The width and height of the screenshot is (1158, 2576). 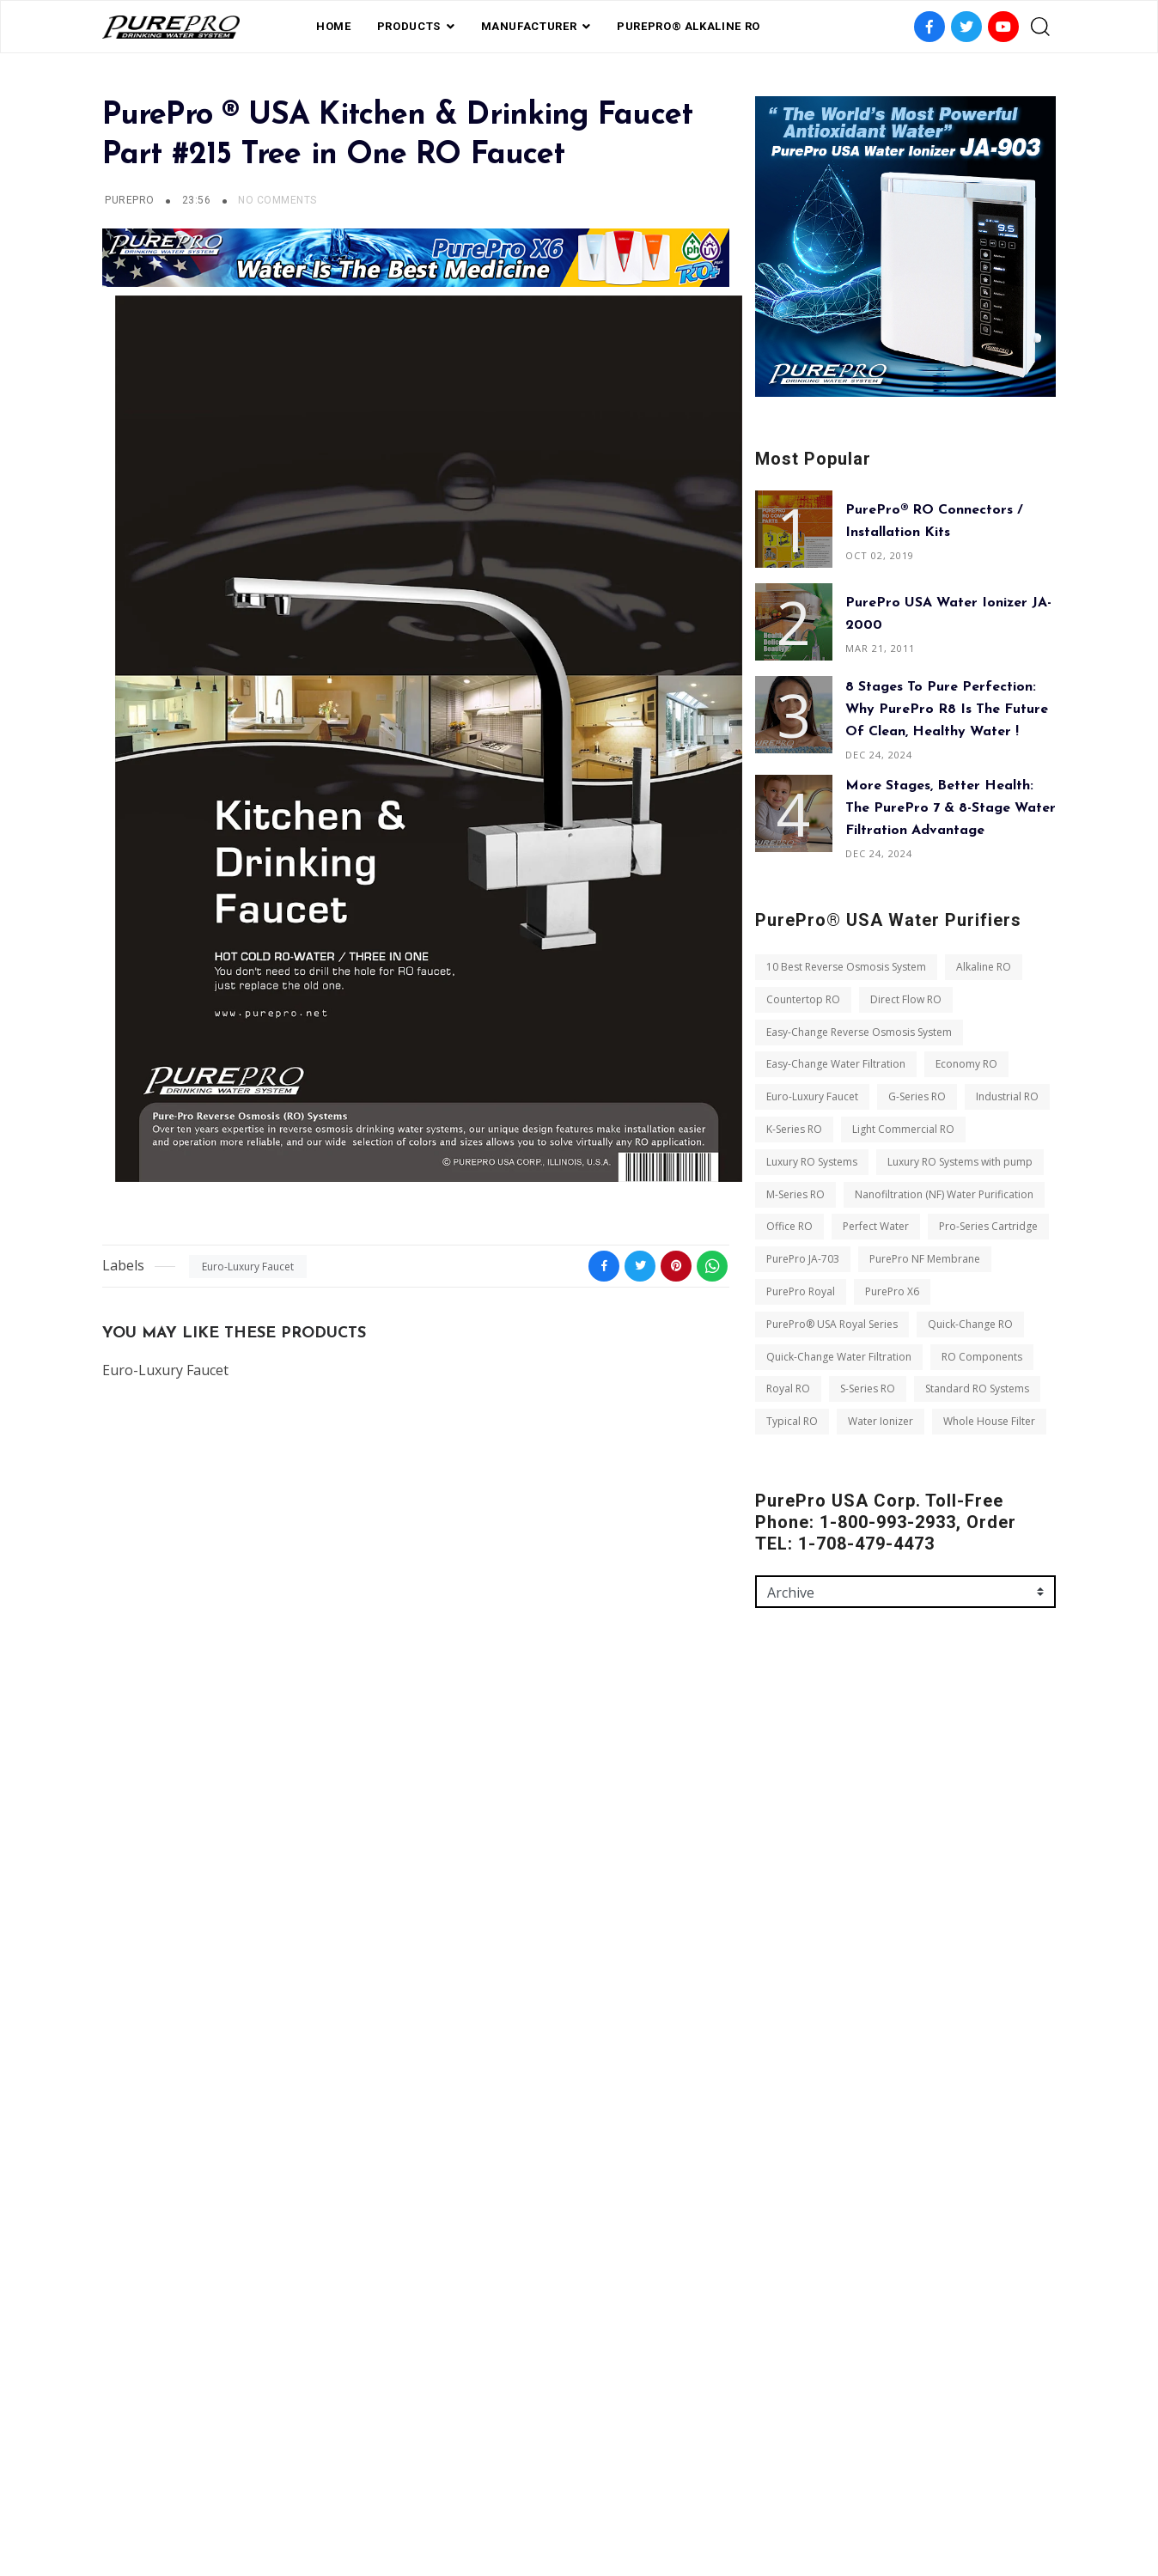 What do you see at coordinates (880, 1421) in the screenshot?
I see `Water Ionizer` at bounding box center [880, 1421].